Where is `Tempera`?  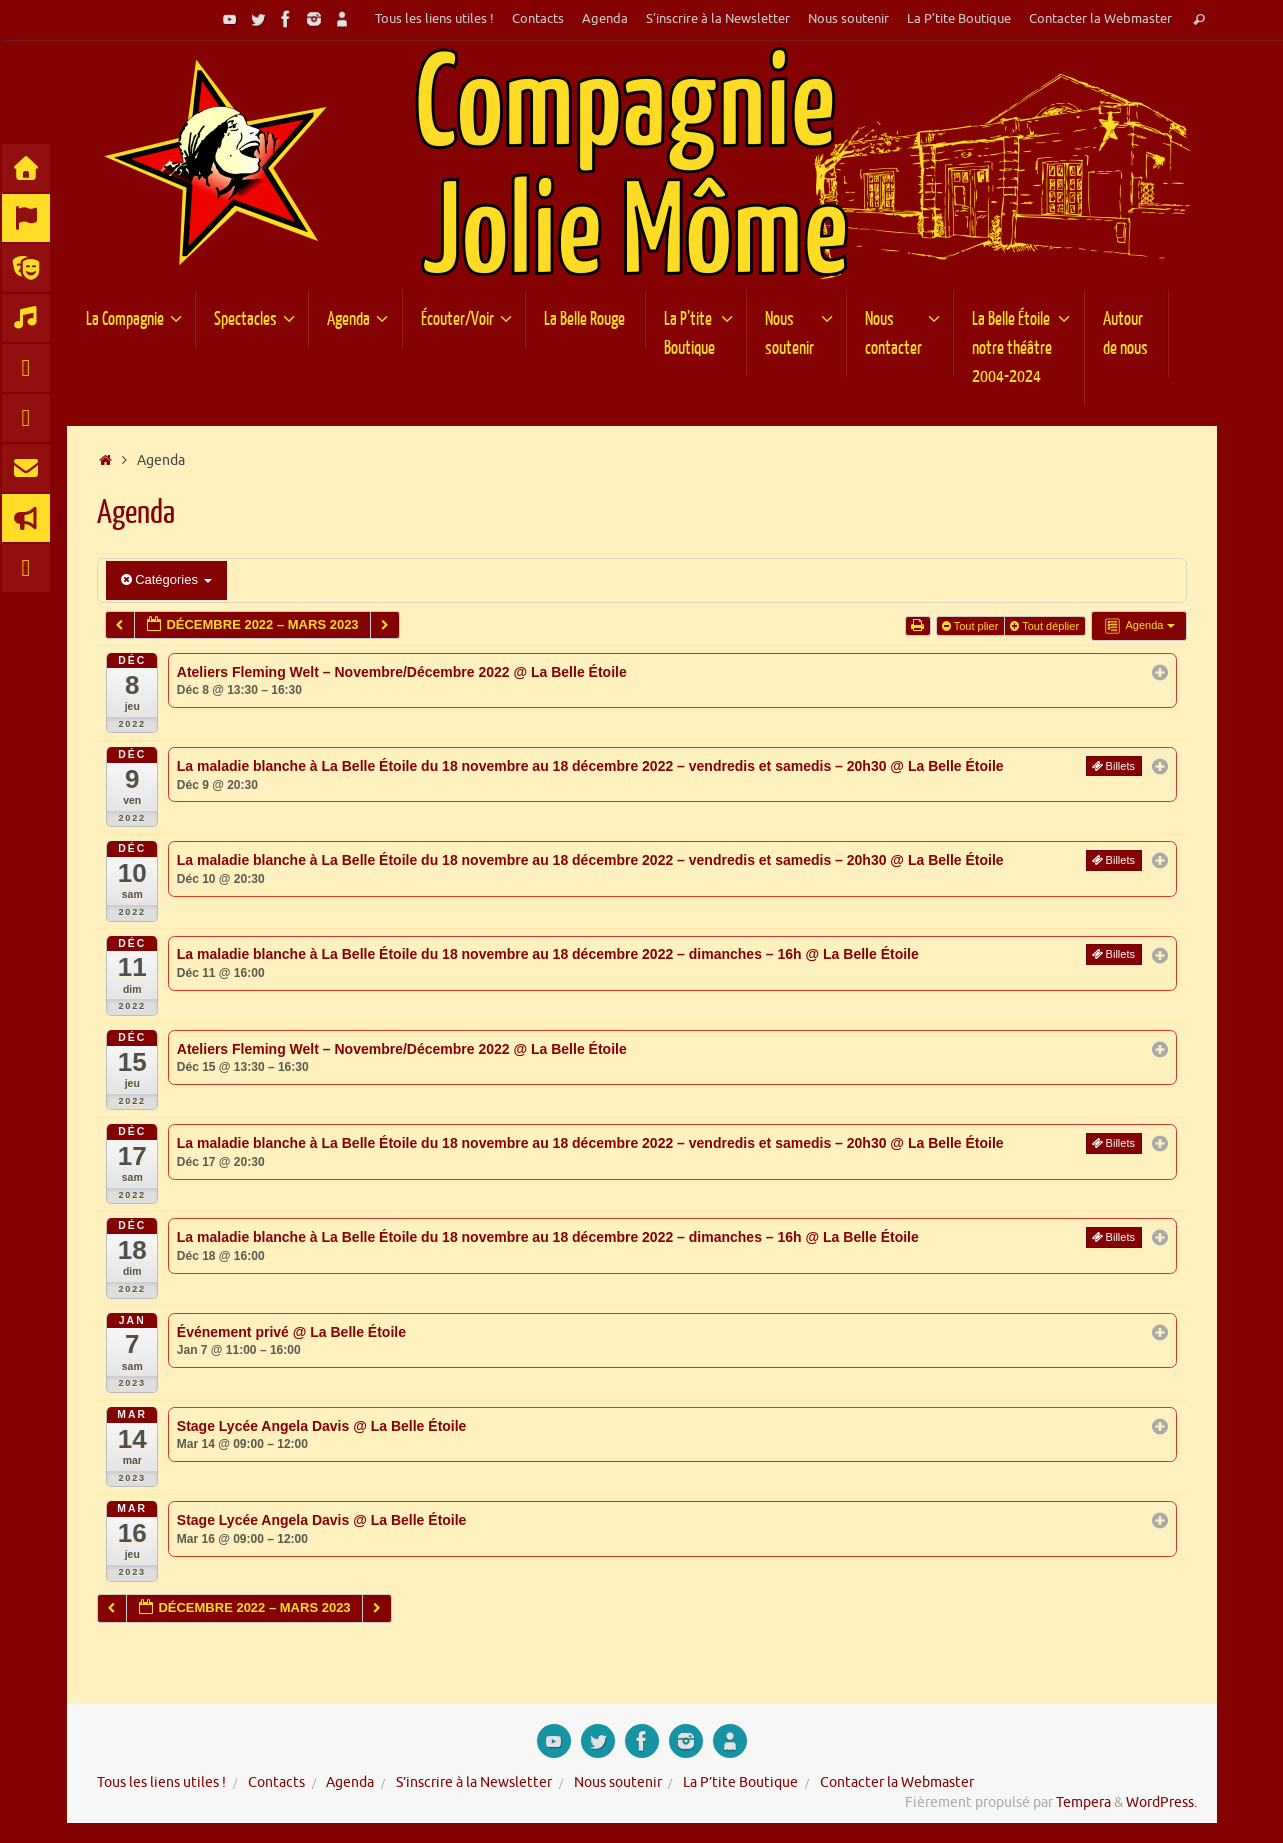 Tempera is located at coordinates (1083, 1802).